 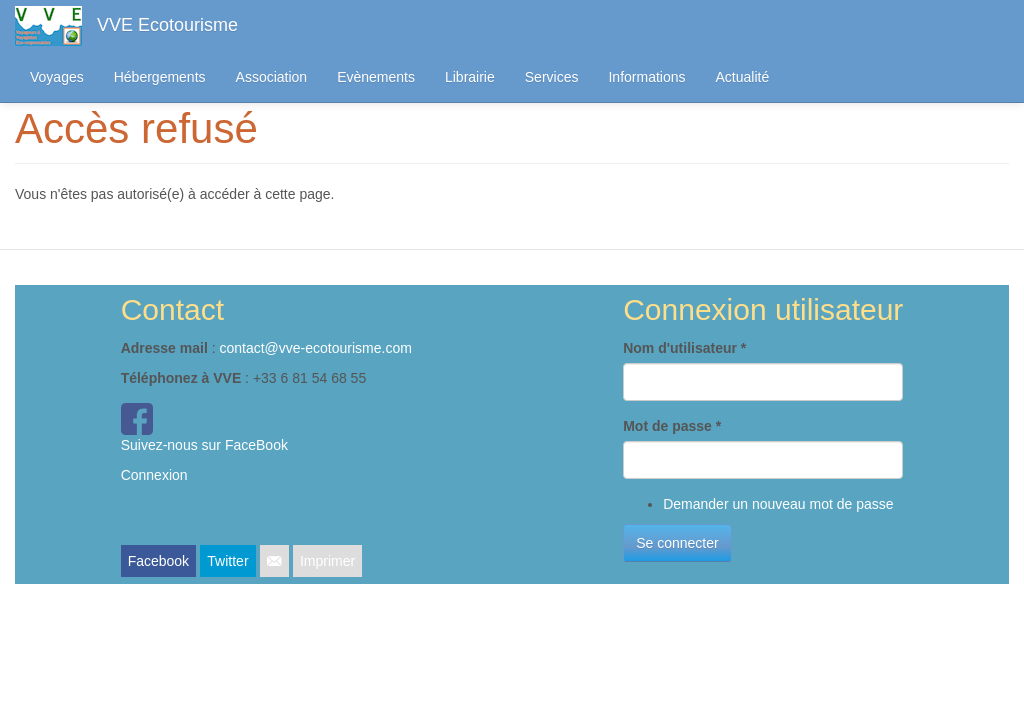 What do you see at coordinates (315, 348) in the screenshot?
I see `contact@vve-ecotourisme.com` at bounding box center [315, 348].